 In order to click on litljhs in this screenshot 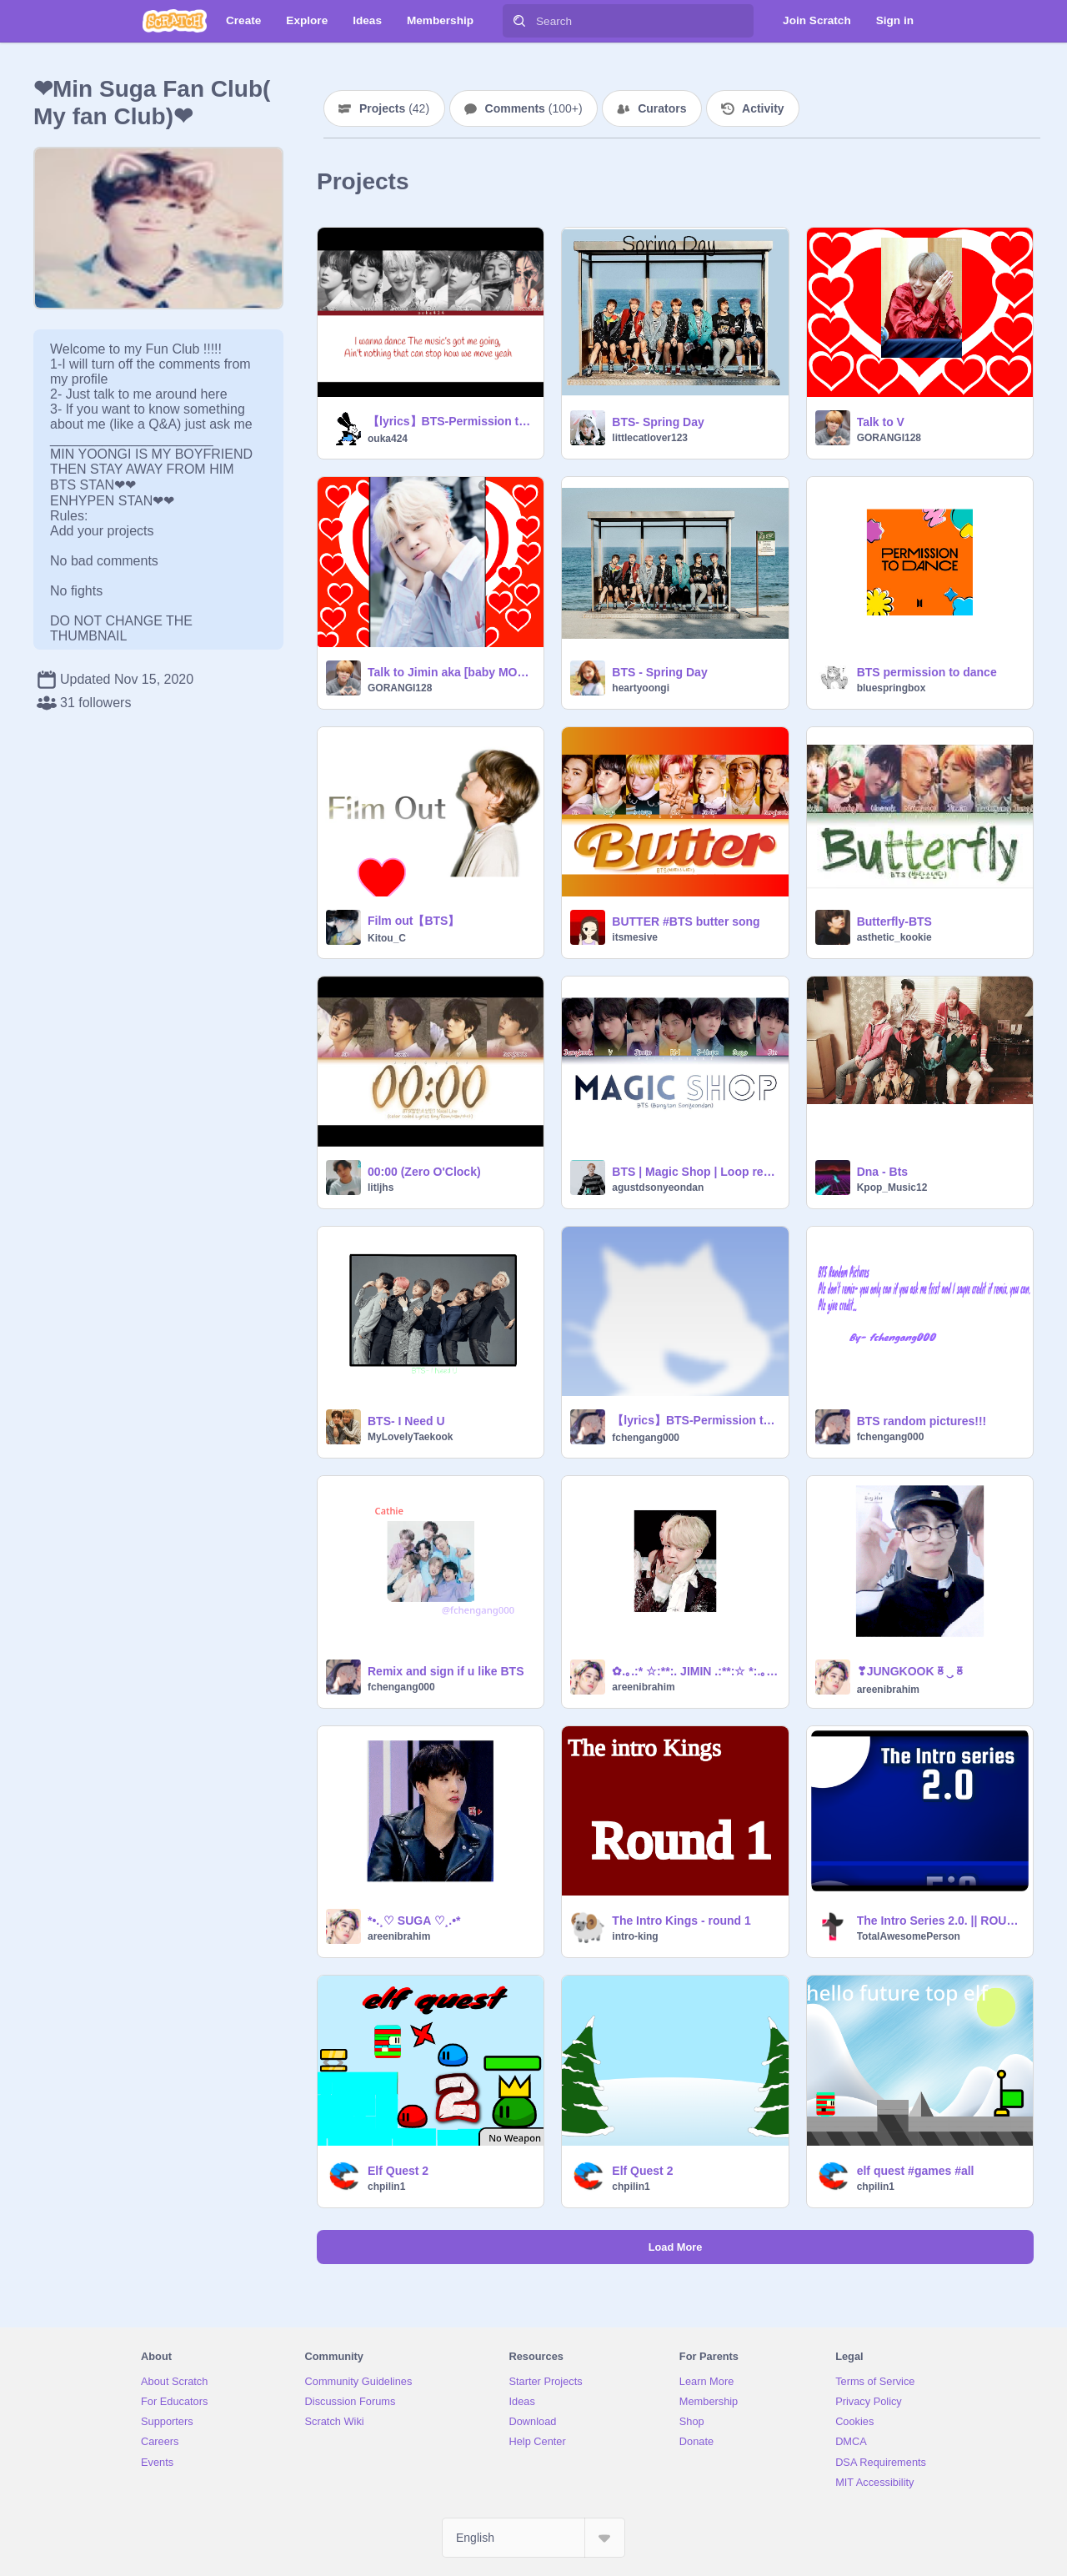, I will do `click(380, 1187)`.